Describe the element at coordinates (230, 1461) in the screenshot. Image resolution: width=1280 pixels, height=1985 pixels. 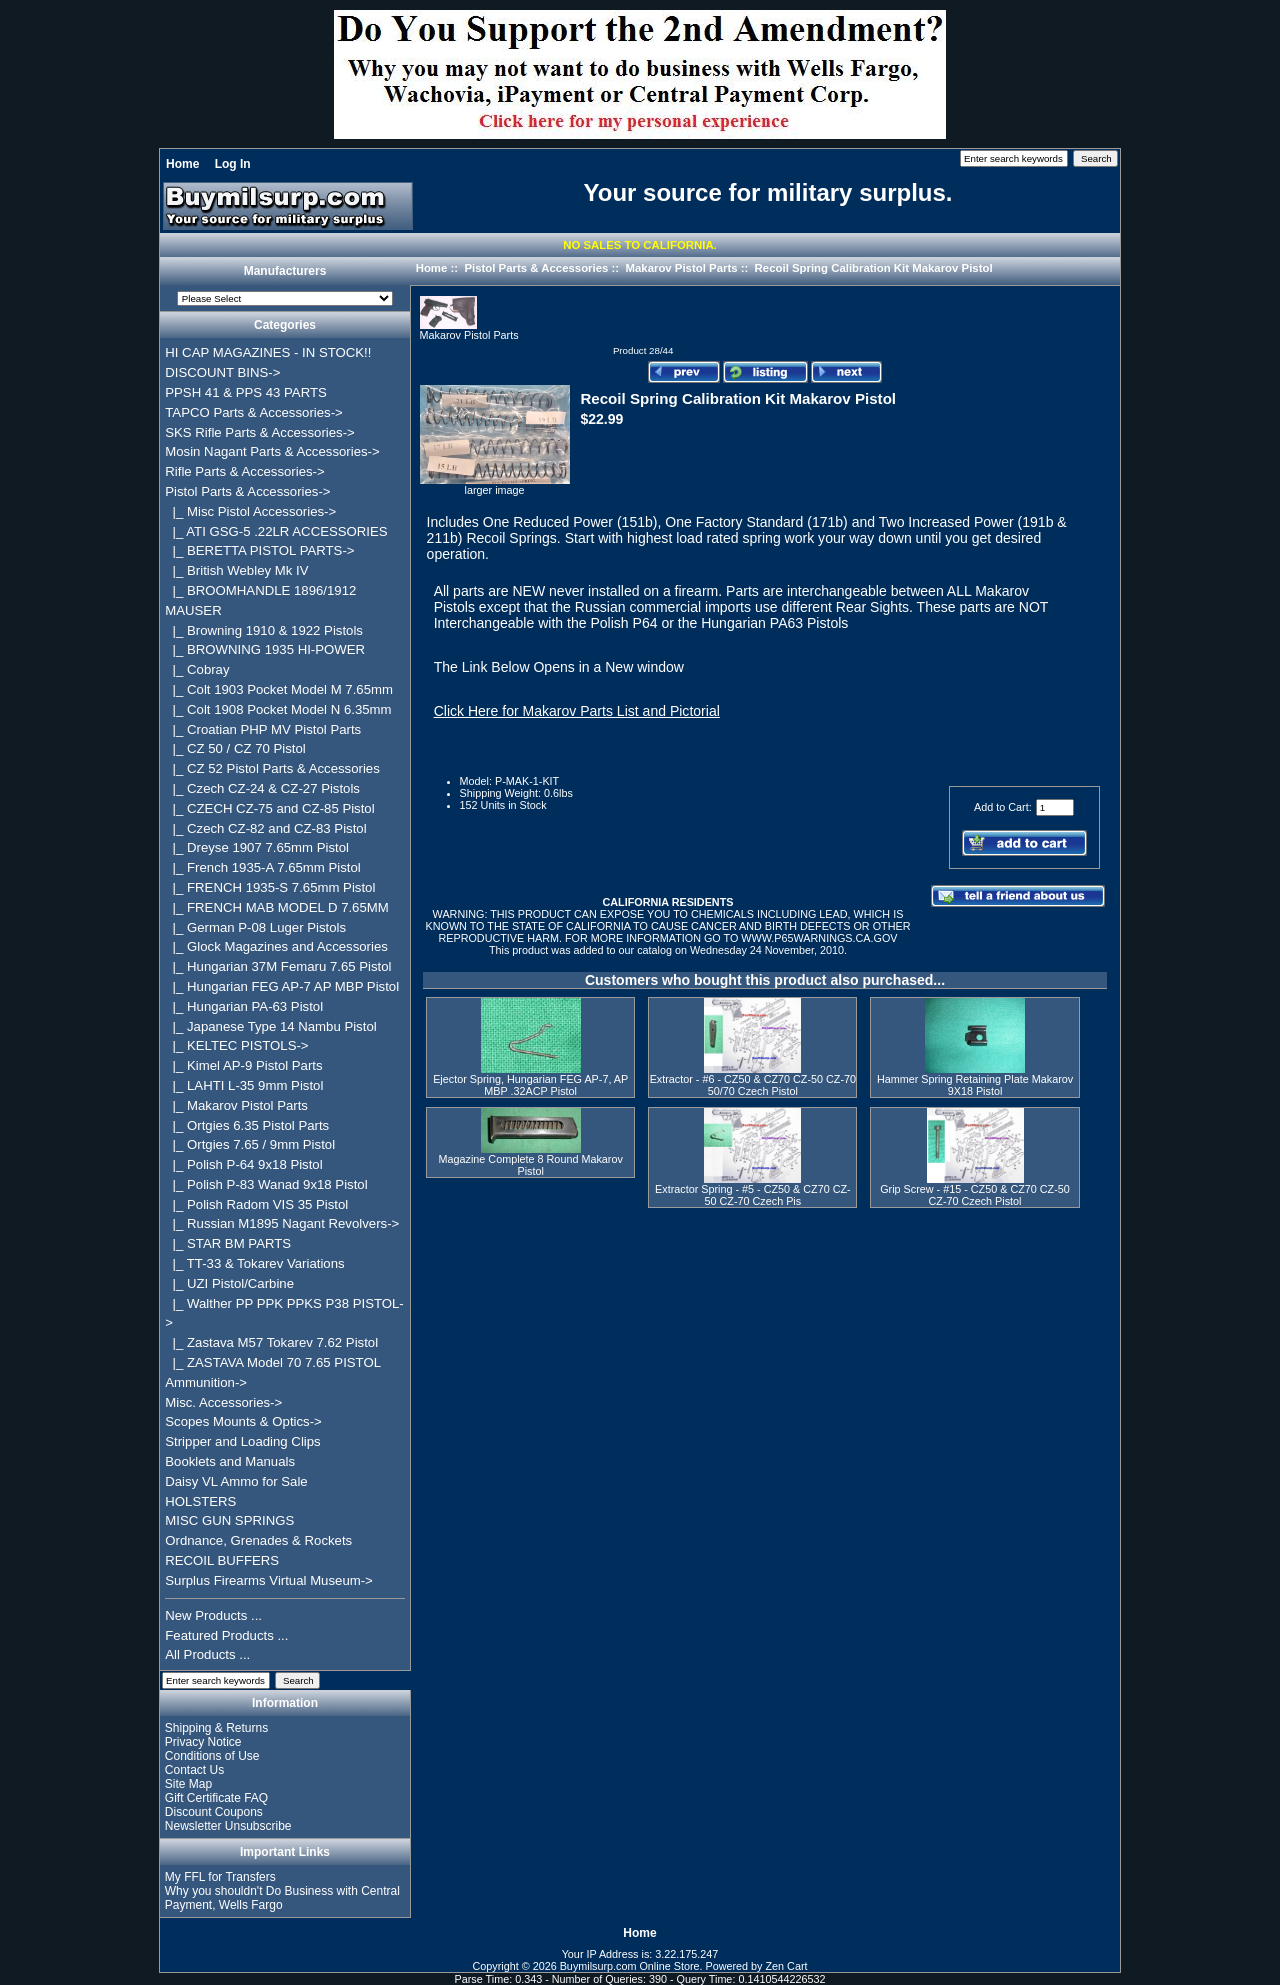
I see `Booklets and Manuals` at that location.